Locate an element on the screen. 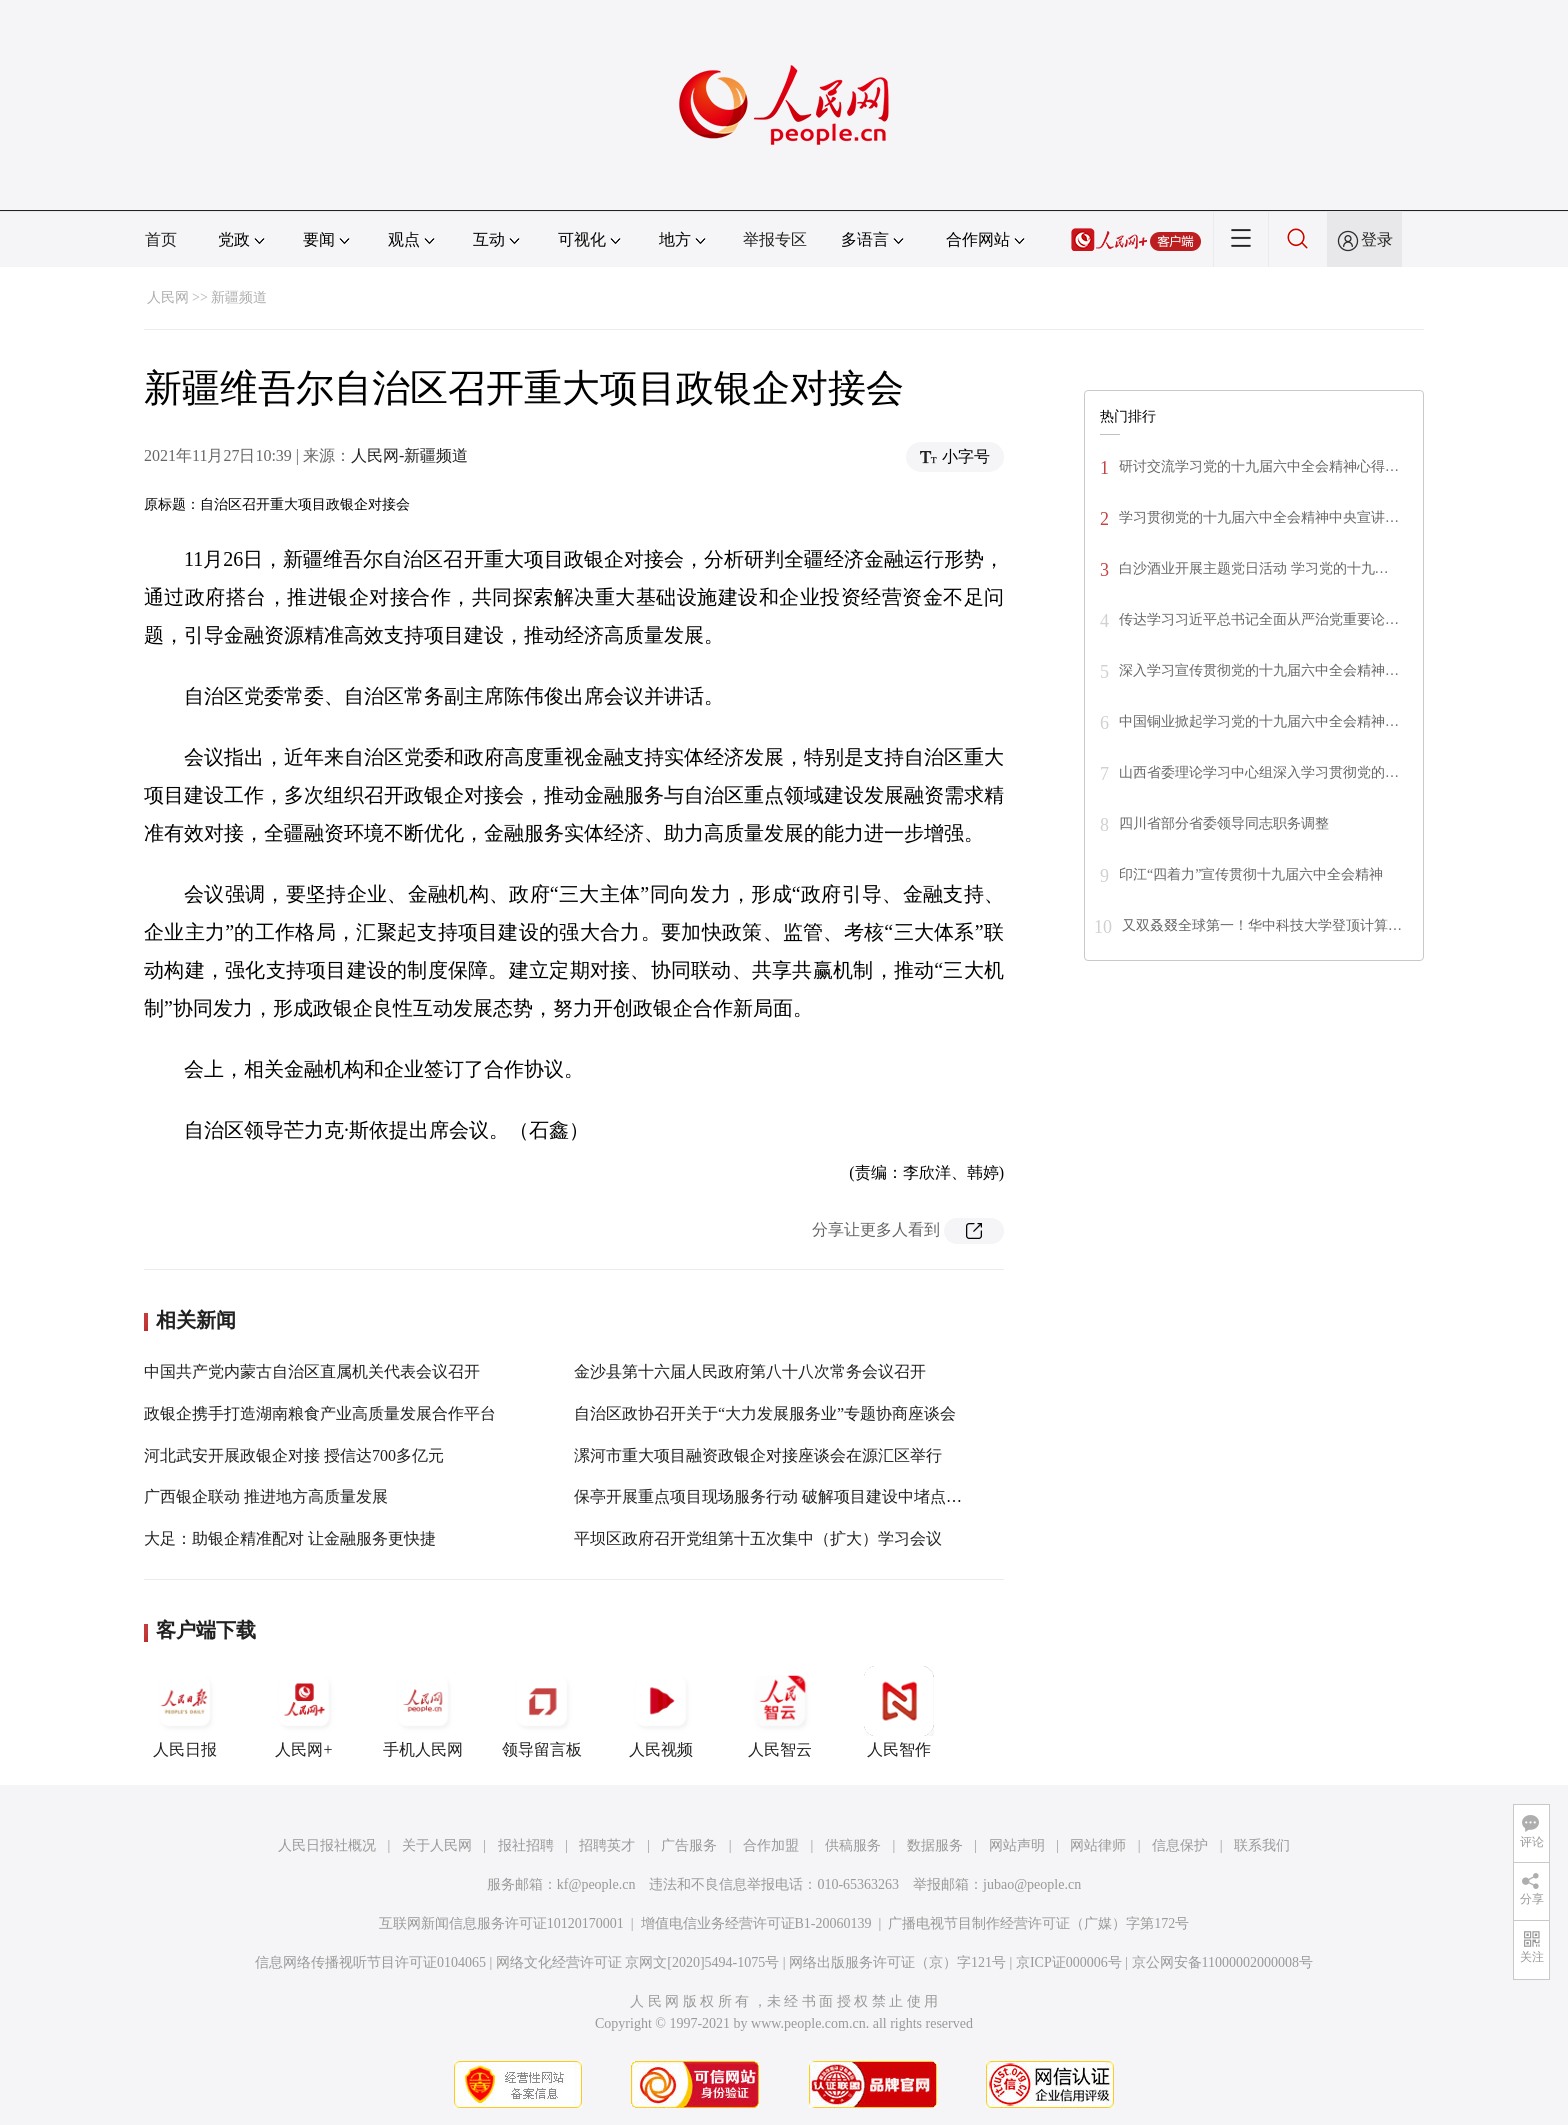 This screenshot has width=1568, height=2125. 自治区政协召开关于“大力发展服务业”专题协商座谈会 is located at coordinates (765, 1413).